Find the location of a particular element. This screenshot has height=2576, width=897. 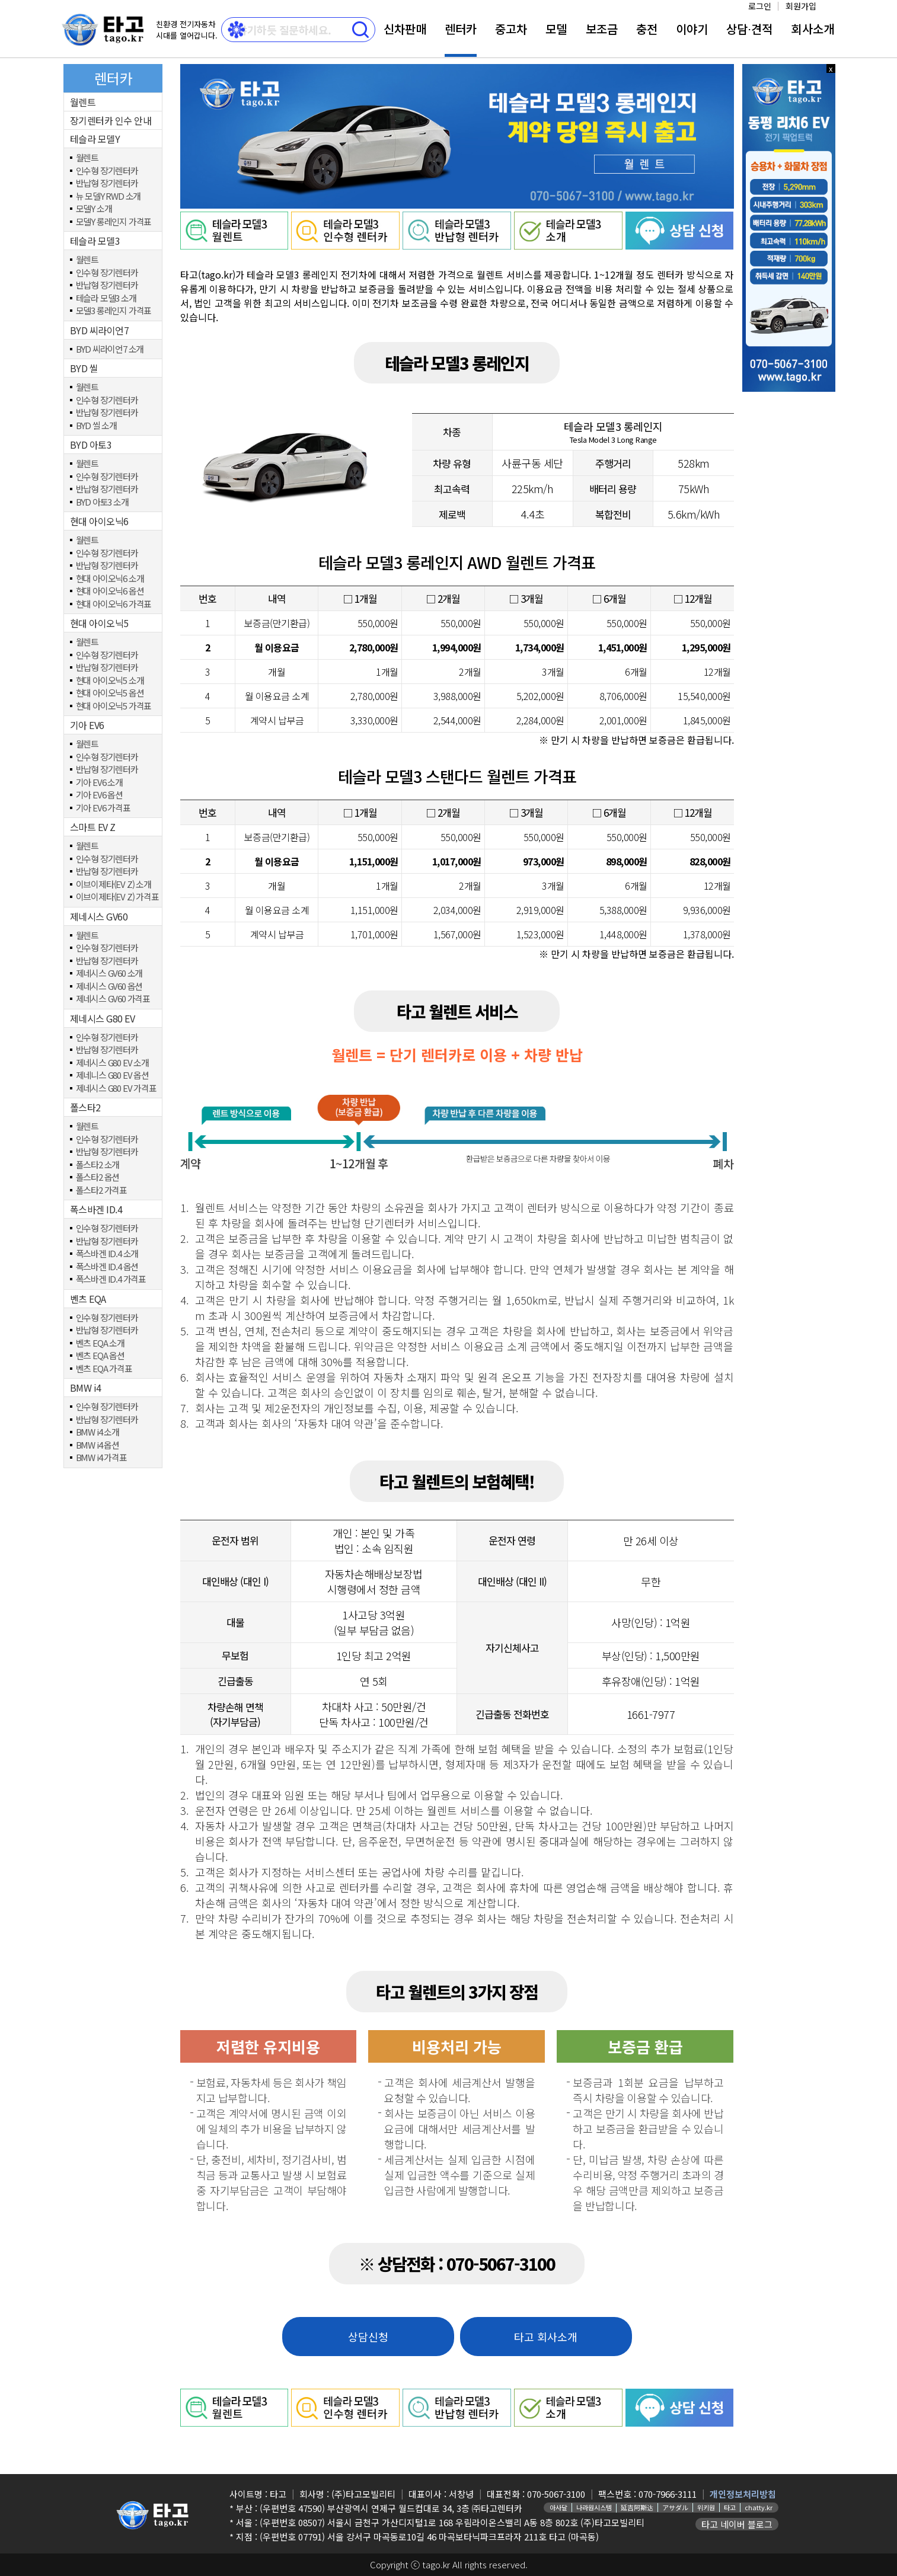

BYD 씰 소개 is located at coordinates (96, 426).